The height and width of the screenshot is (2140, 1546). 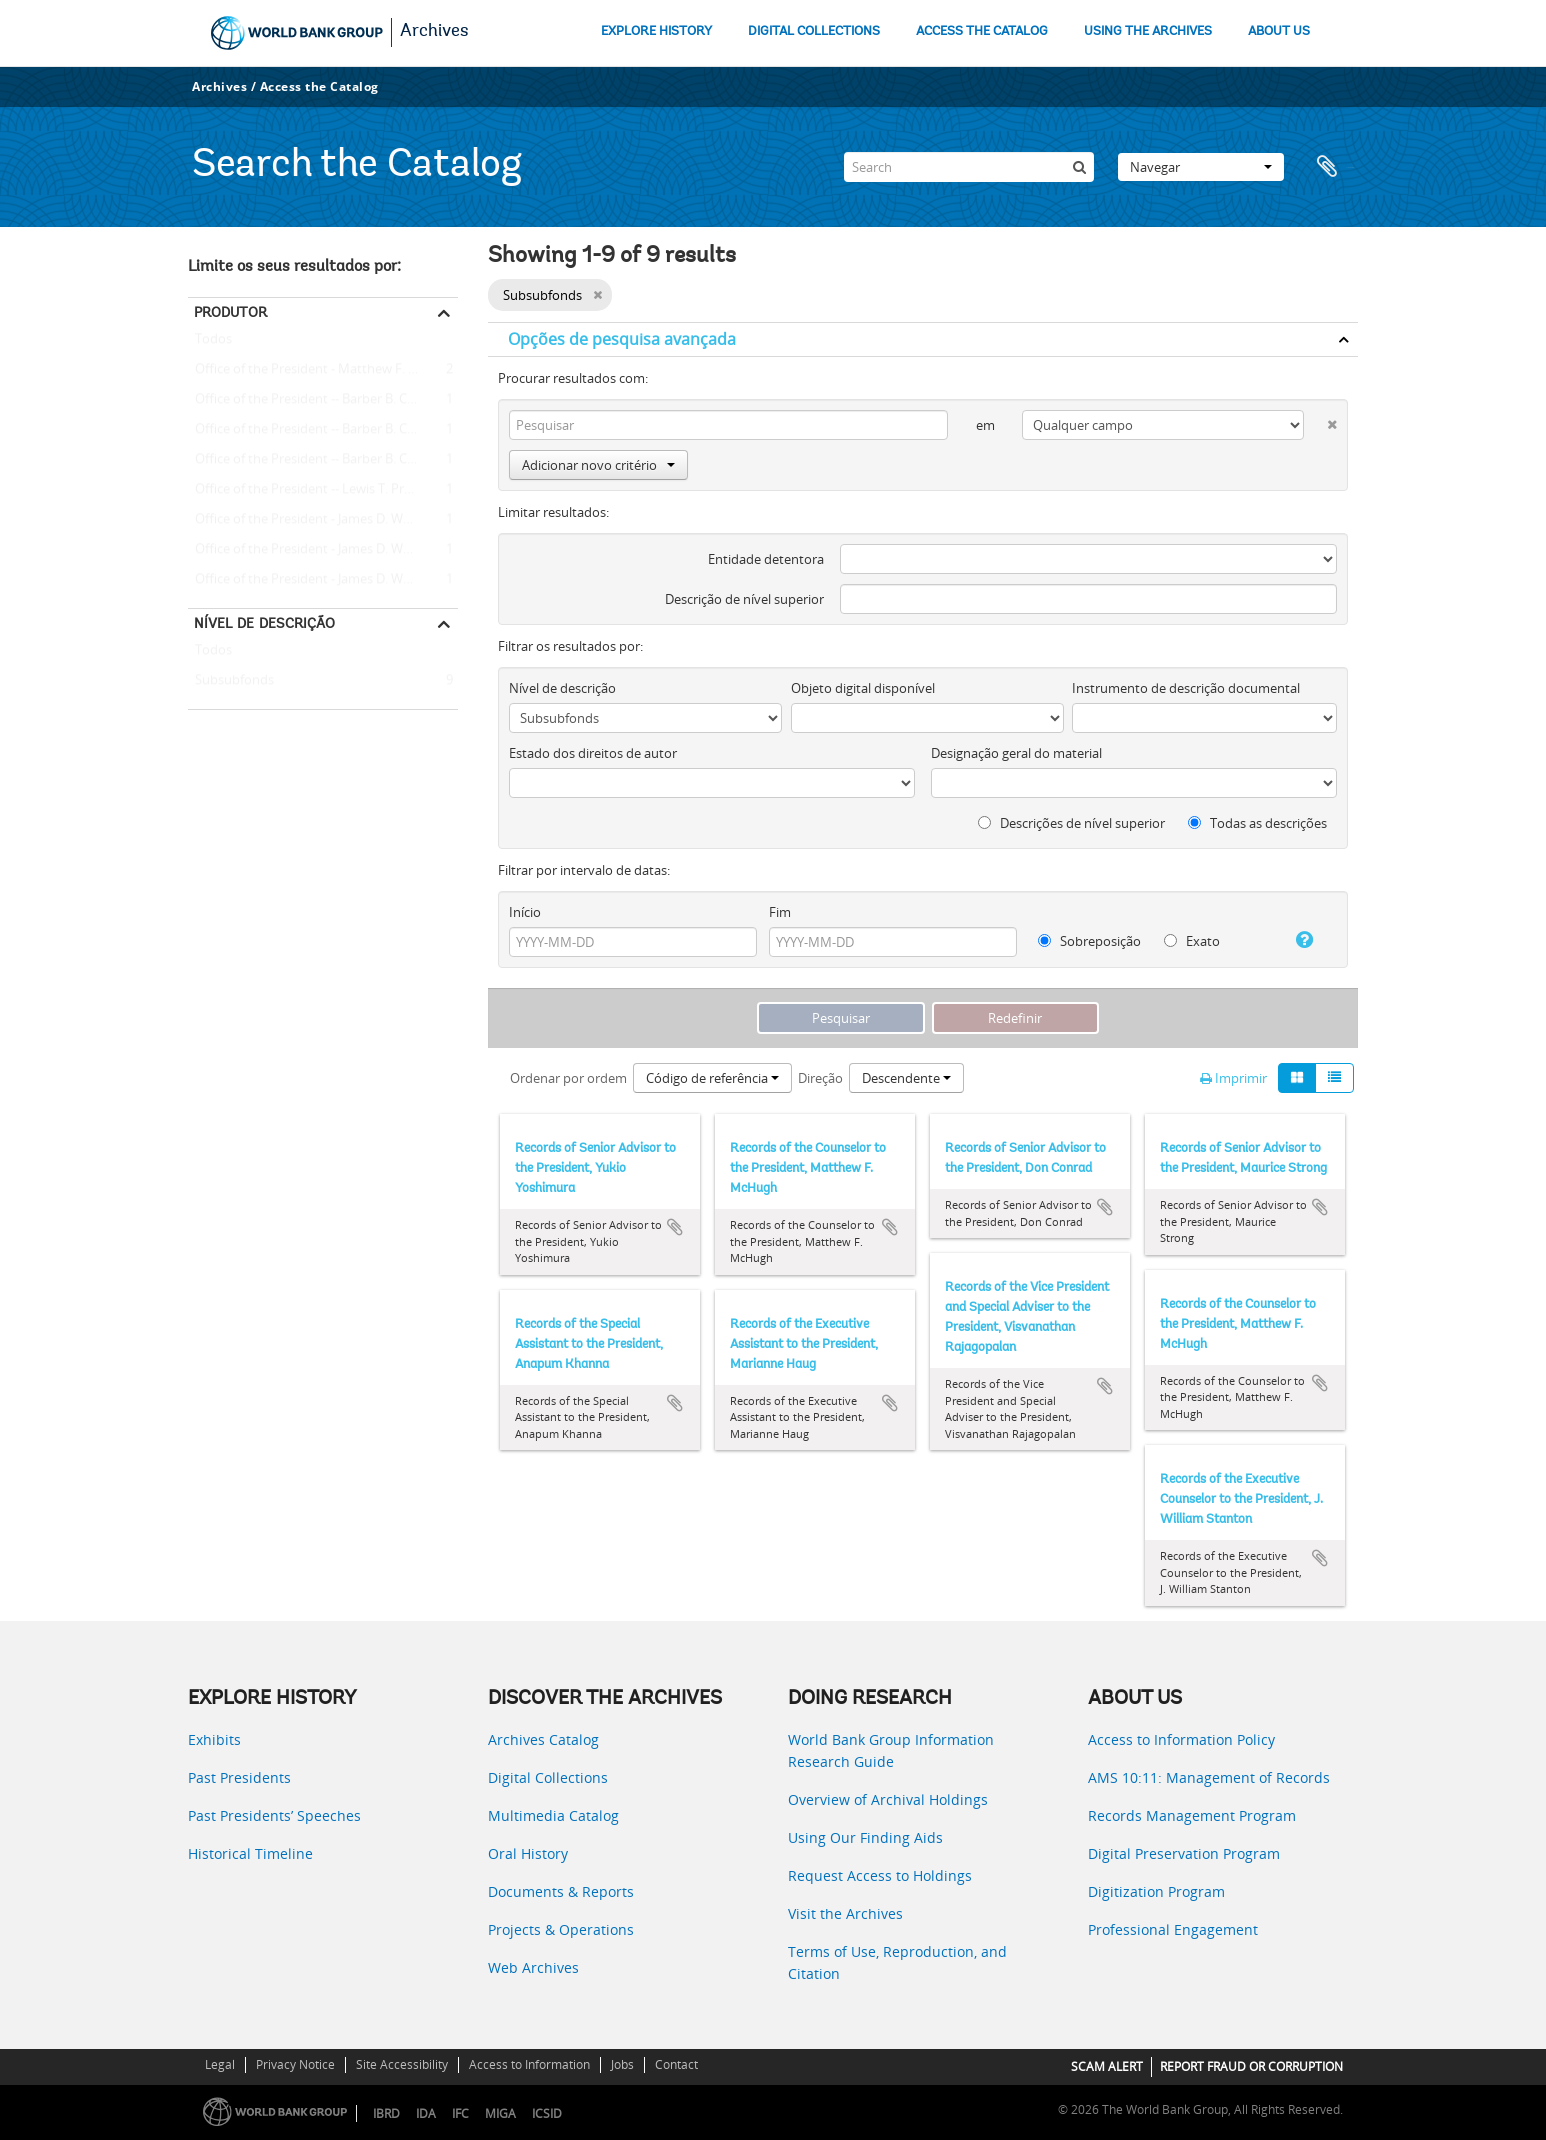 What do you see at coordinates (1184, 1853) in the screenshot?
I see `Digital Preservation Program` at bounding box center [1184, 1853].